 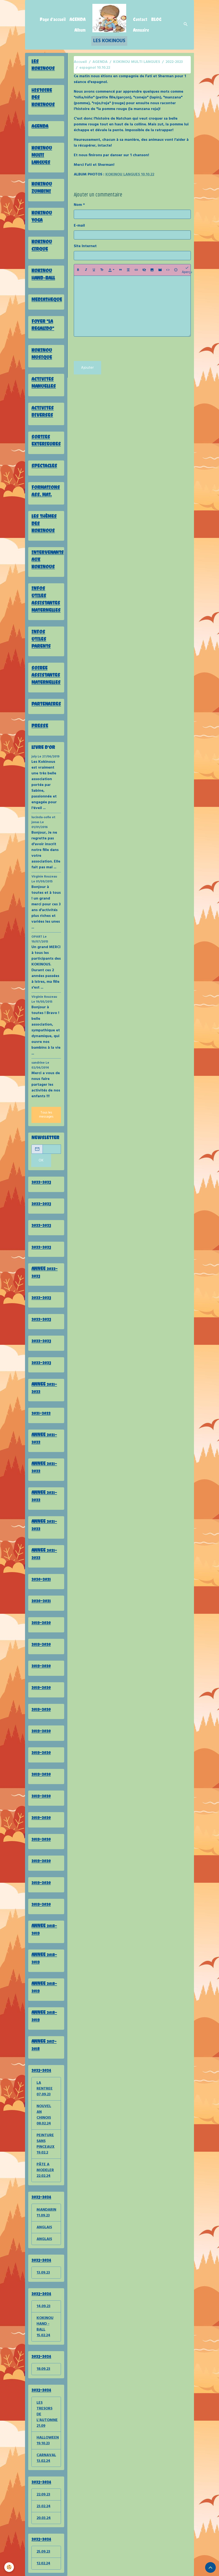 I want to click on LES TRESORS DE L'AUTOMNE 21.09, so click(x=47, y=2414).